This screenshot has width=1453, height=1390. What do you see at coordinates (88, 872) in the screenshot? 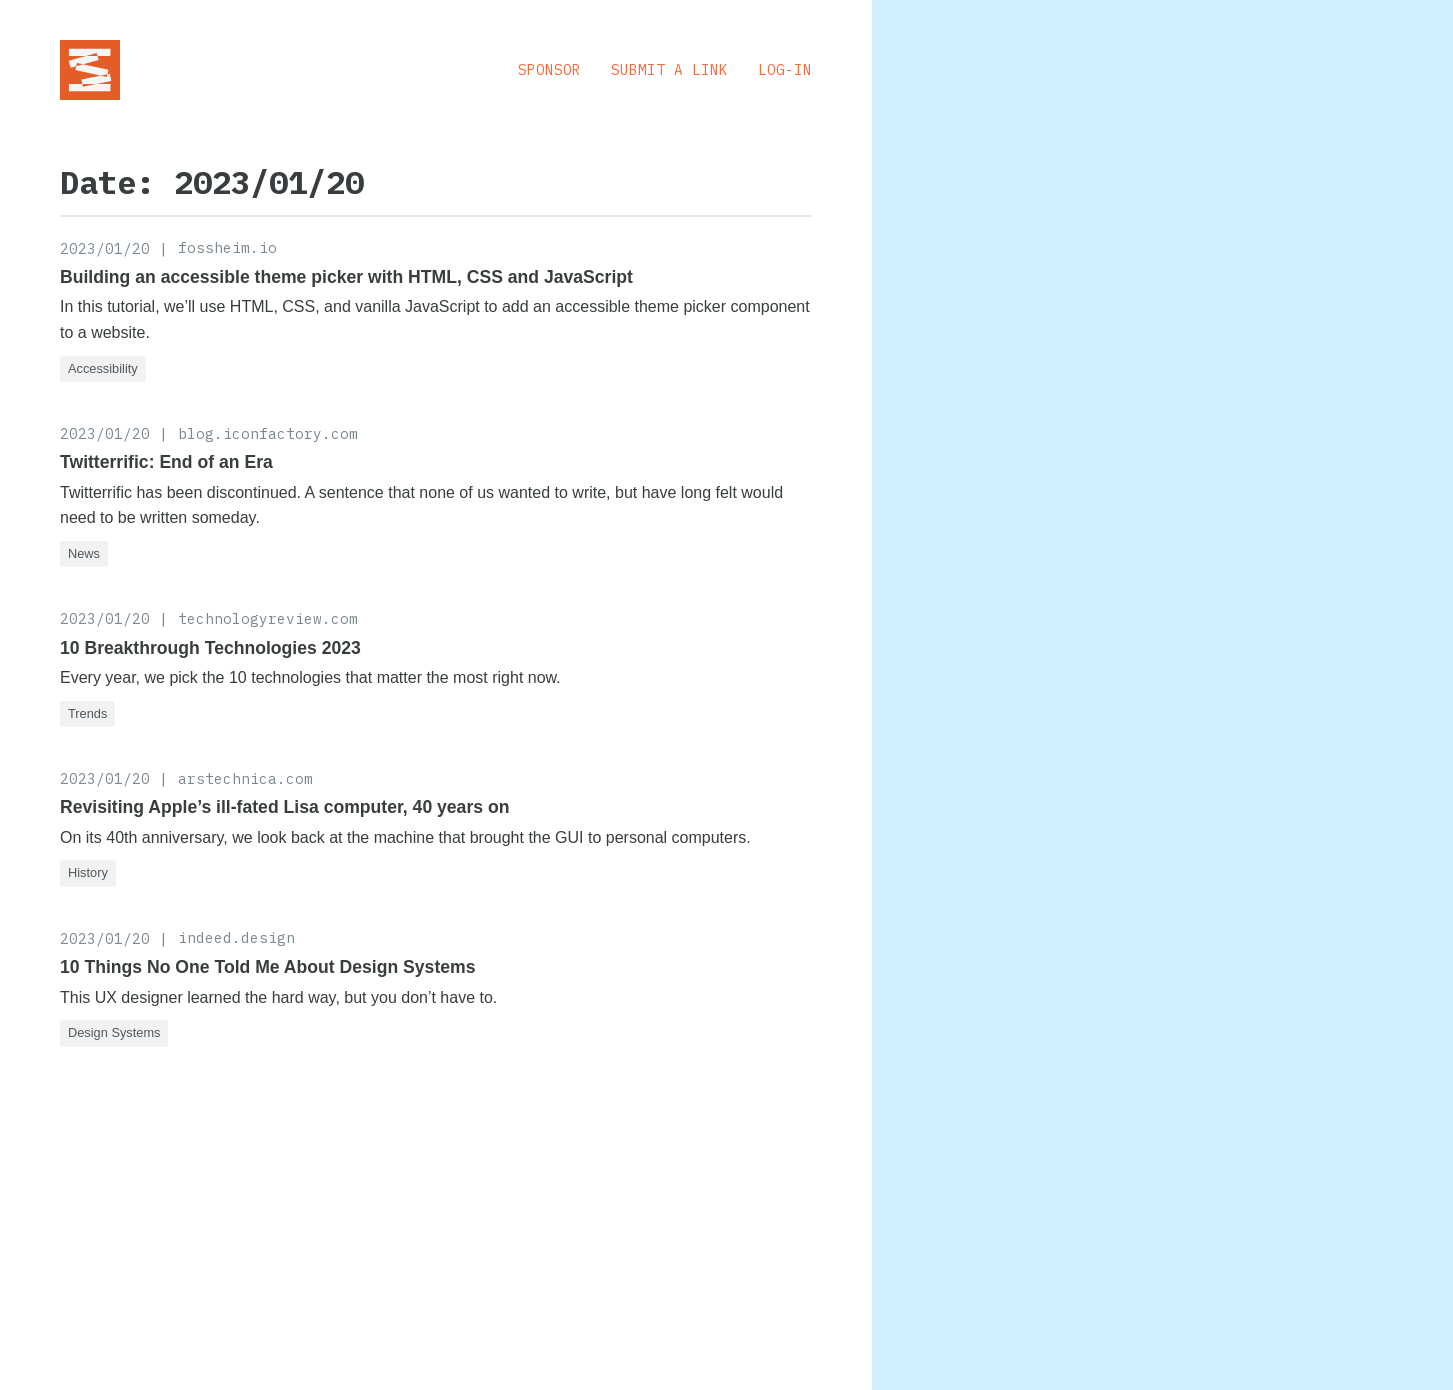
I see `History` at bounding box center [88, 872].